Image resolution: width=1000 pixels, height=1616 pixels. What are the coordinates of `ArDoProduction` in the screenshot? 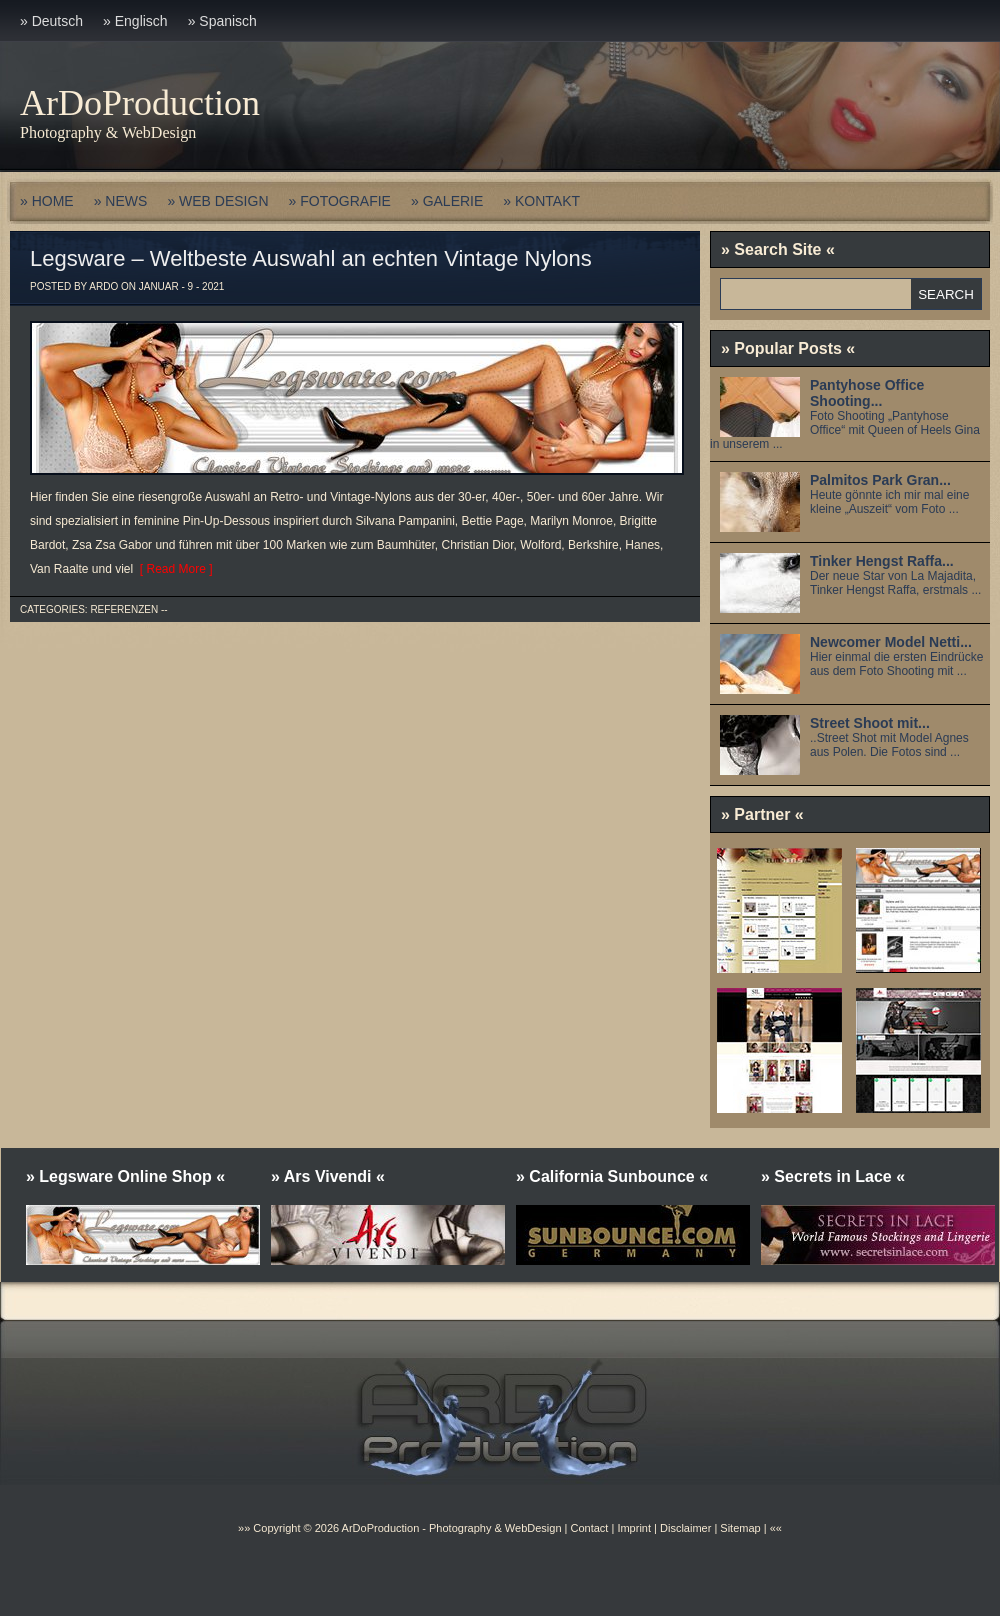 It's located at (140, 103).